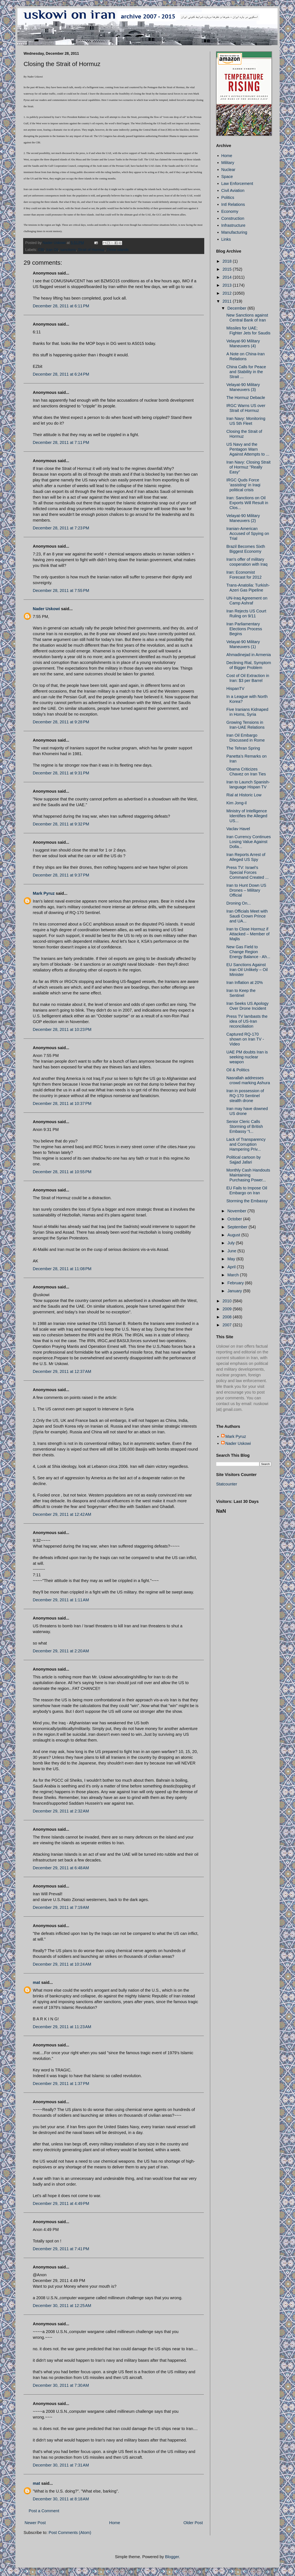 Image resolution: width=295 pixels, height=2576 pixels. What do you see at coordinates (235, 1219) in the screenshot?
I see `October` at bounding box center [235, 1219].